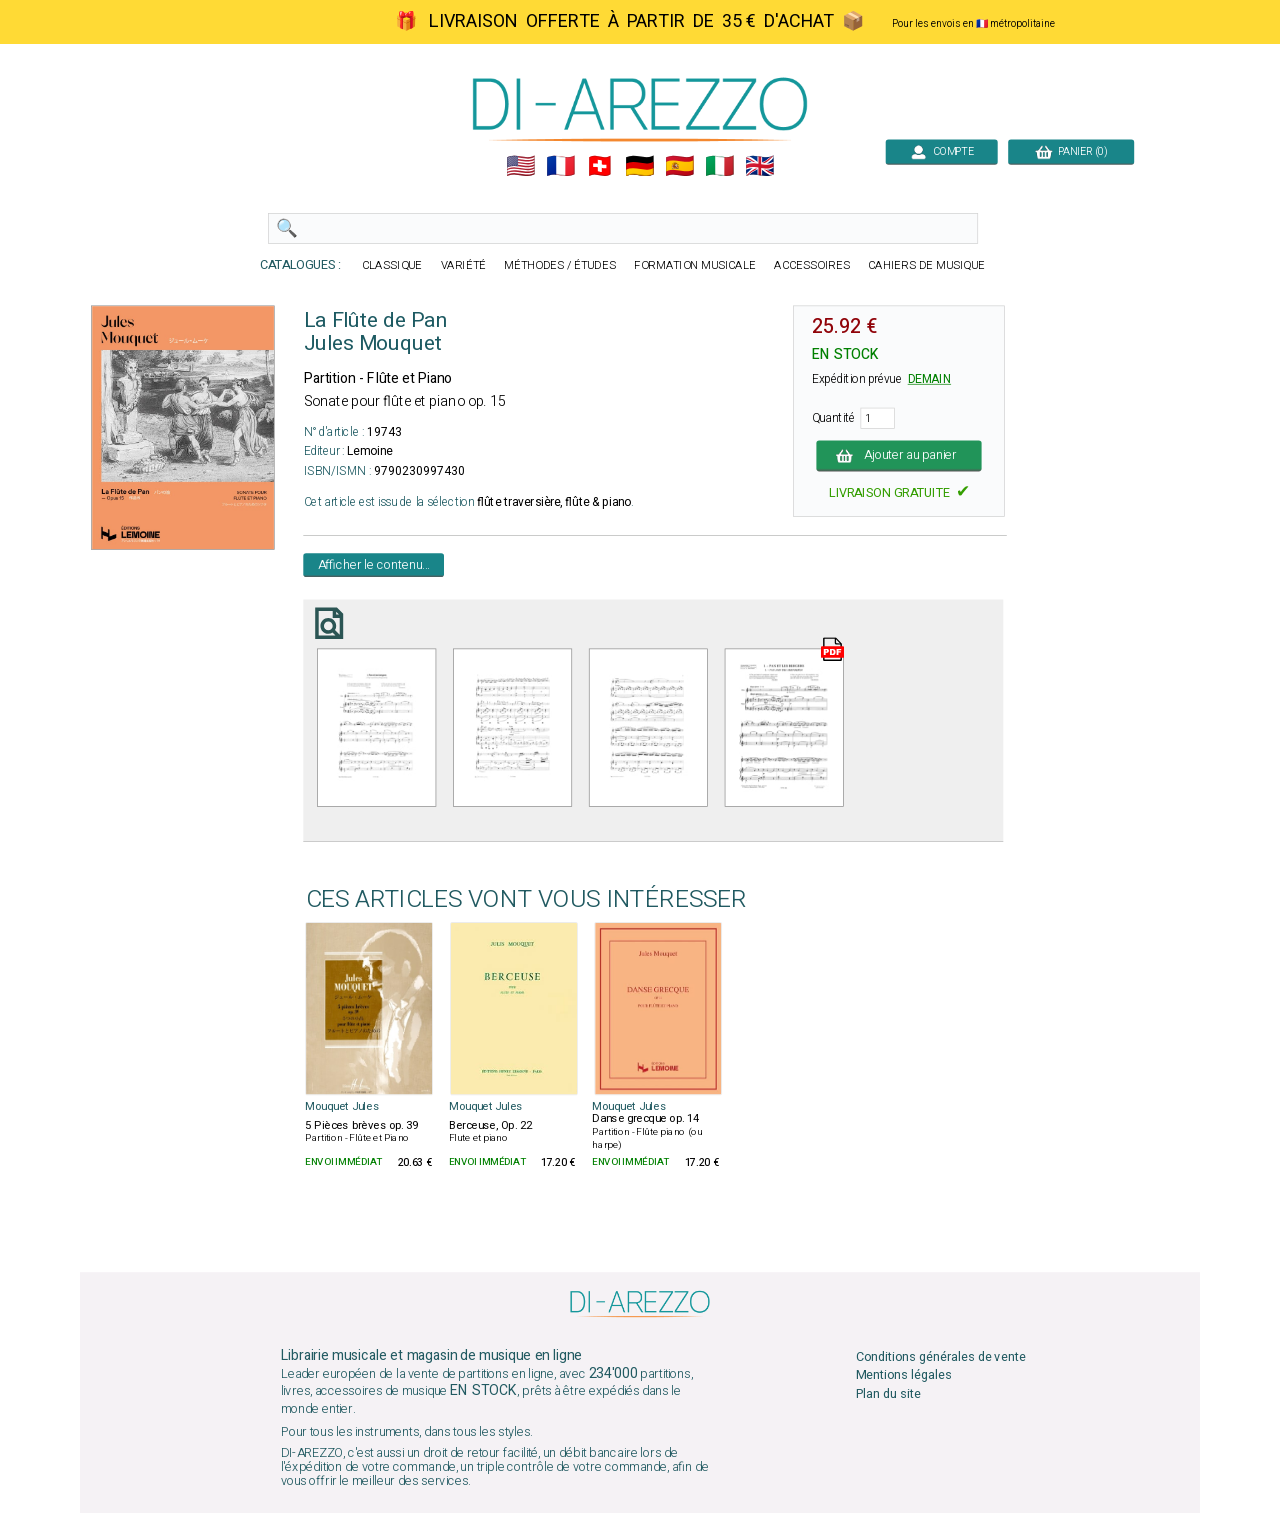  What do you see at coordinates (888, 1393) in the screenshot?
I see `Plan du site` at bounding box center [888, 1393].